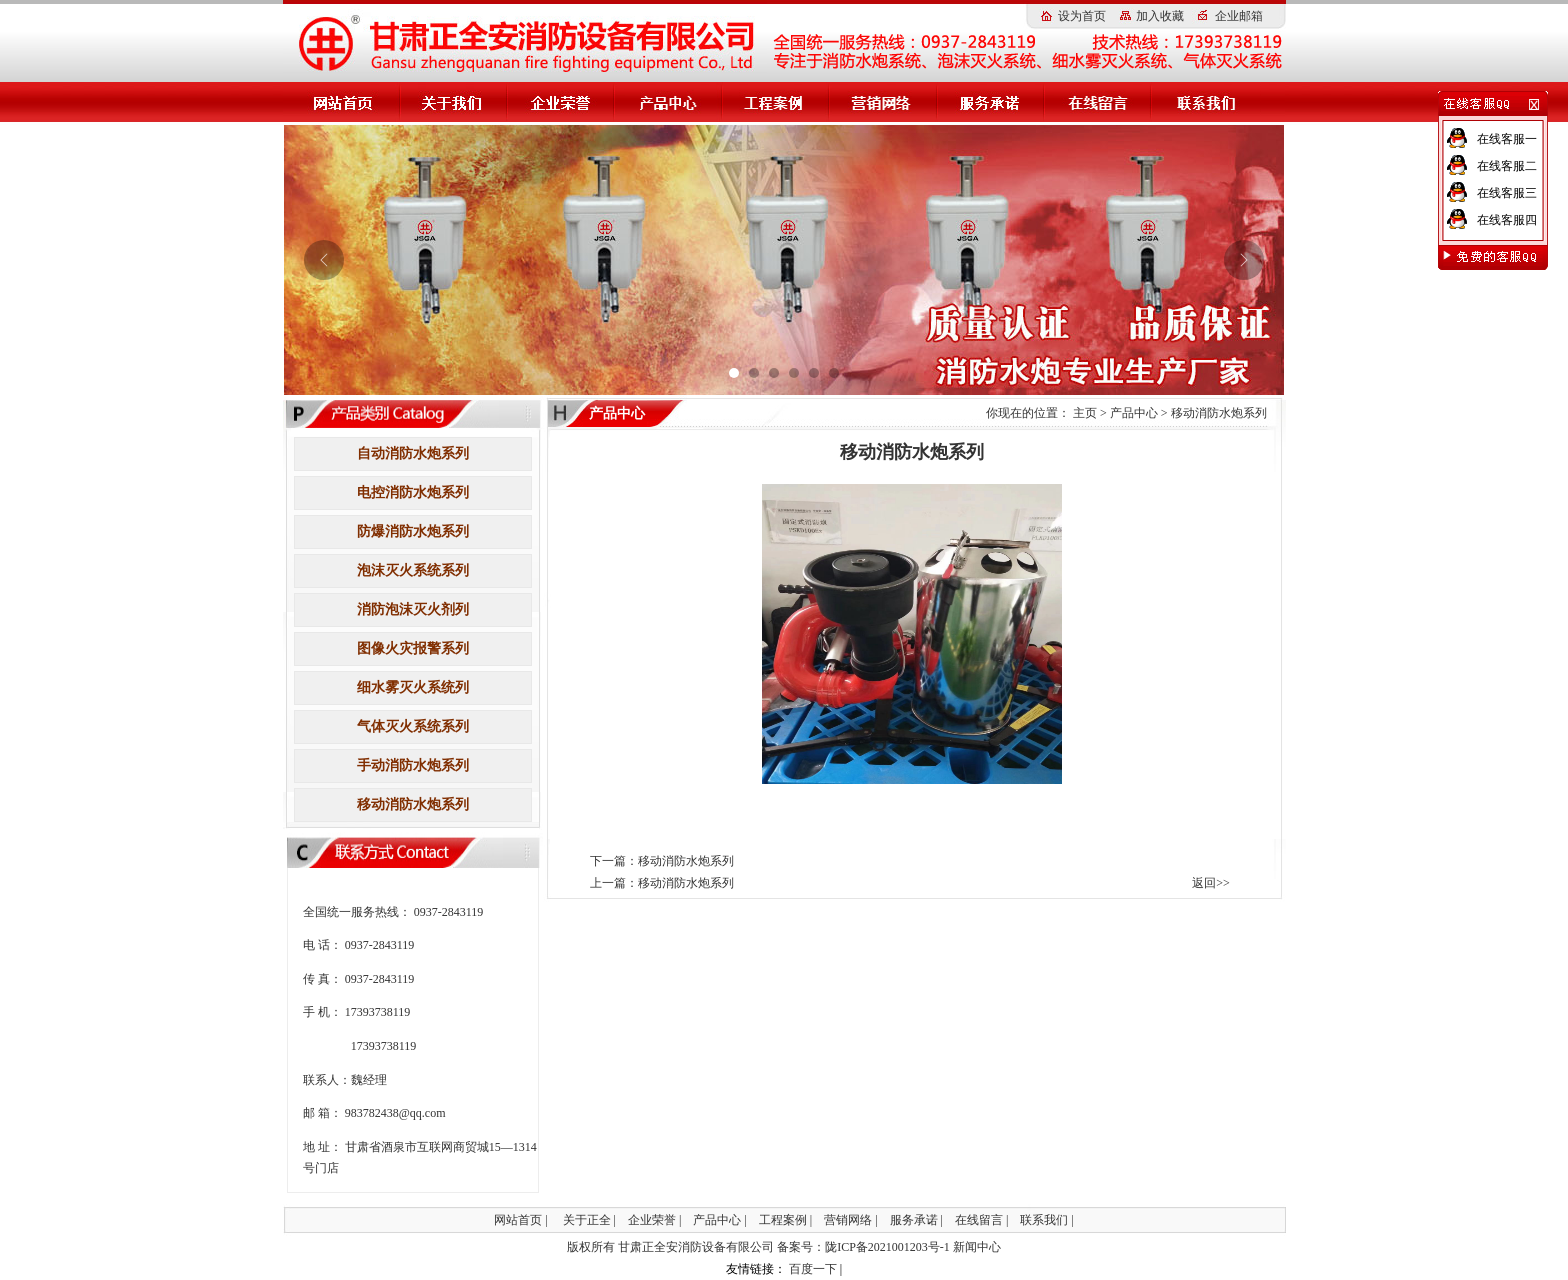  I want to click on 营销网络, so click(848, 1220).